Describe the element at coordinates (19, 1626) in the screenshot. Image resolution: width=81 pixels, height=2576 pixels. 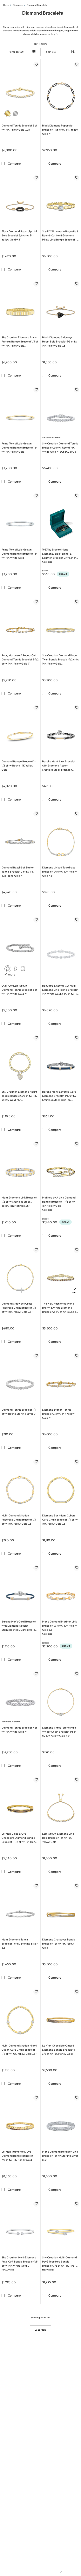
I see `Baraka Men's Cord Bracelet with Diamond Accent Stainless Steel, Dark Blue Ion Plating & 18K Yellow Gold 7.5"` at that location.